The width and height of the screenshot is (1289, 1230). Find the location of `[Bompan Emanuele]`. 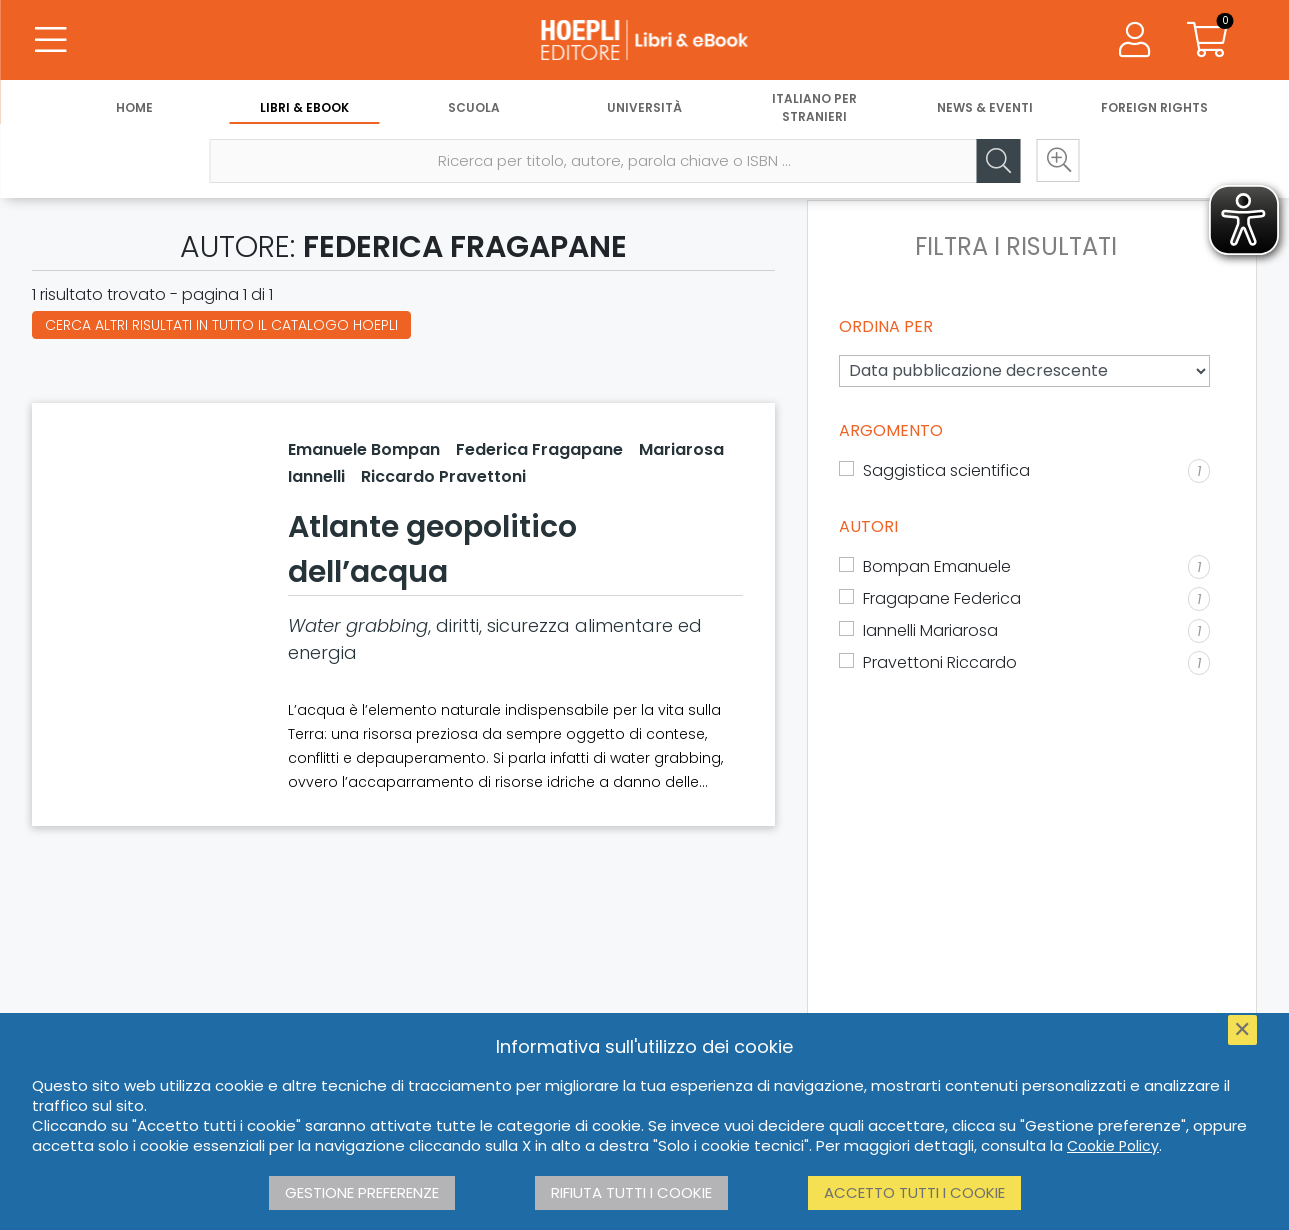

[Bompan Emanuele] is located at coordinates (1024, 567).